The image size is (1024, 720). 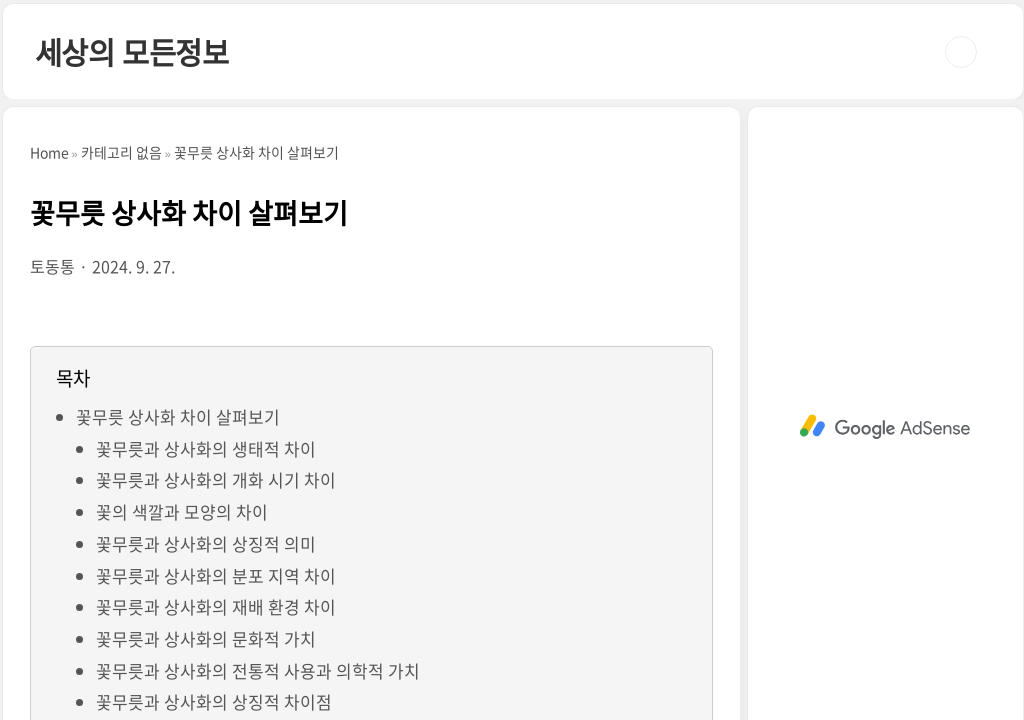 What do you see at coordinates (206, 638) in the screenshot?
I see `꽃무릇과 상사화의 문화적 가치` at bounding box center [206, 638].